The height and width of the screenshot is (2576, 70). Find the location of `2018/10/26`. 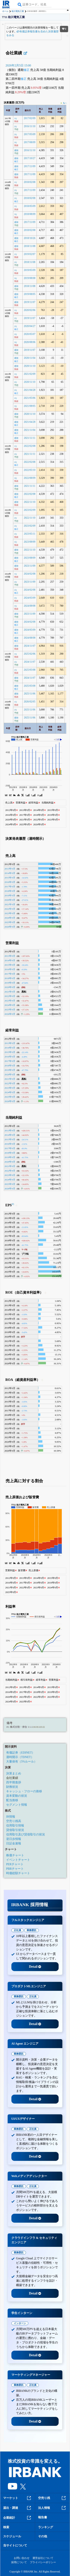

2018/10/26 is located at coordinates (29, 238).